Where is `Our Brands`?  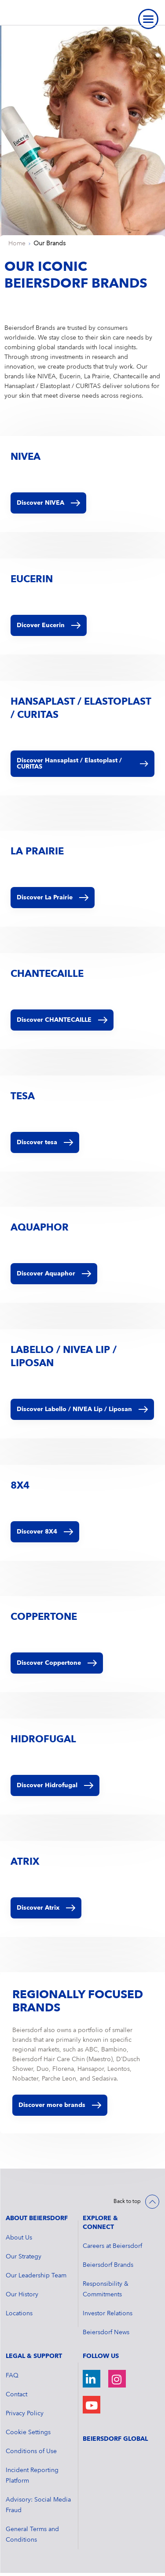 Our Brands is located at coordinates (49, 243).